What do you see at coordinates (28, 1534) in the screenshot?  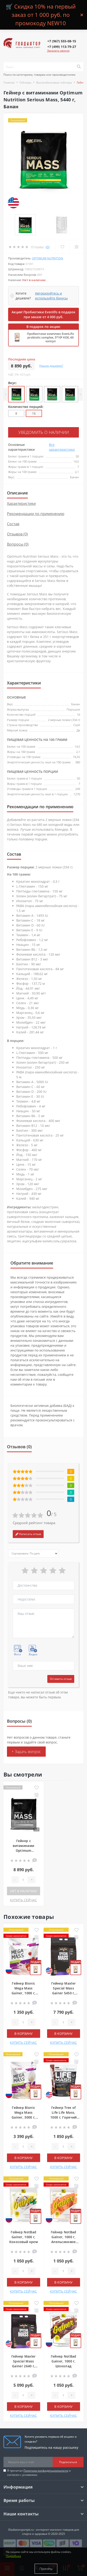 I see `Написать отзыв` at bounding box center [28, 1534].